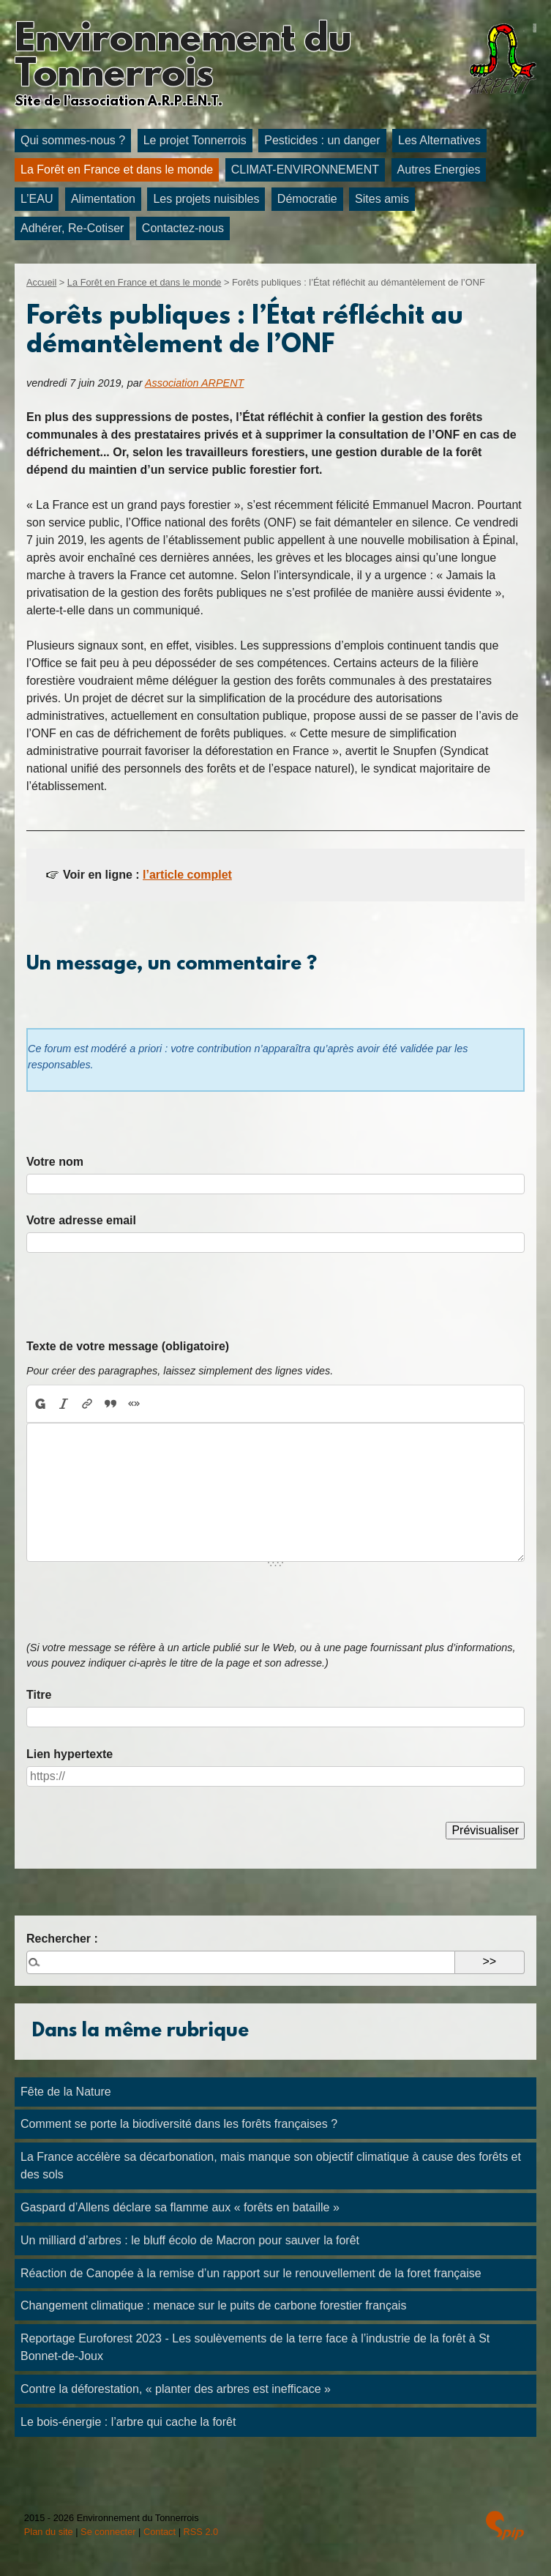 The height and width of the screenshot is (2576, 551). Describe the element at coordinates (180, 2207) in the screenshot. I see `Gaspard d’Allens déclare sa flamme aux « forêts en bataille »` at that location.